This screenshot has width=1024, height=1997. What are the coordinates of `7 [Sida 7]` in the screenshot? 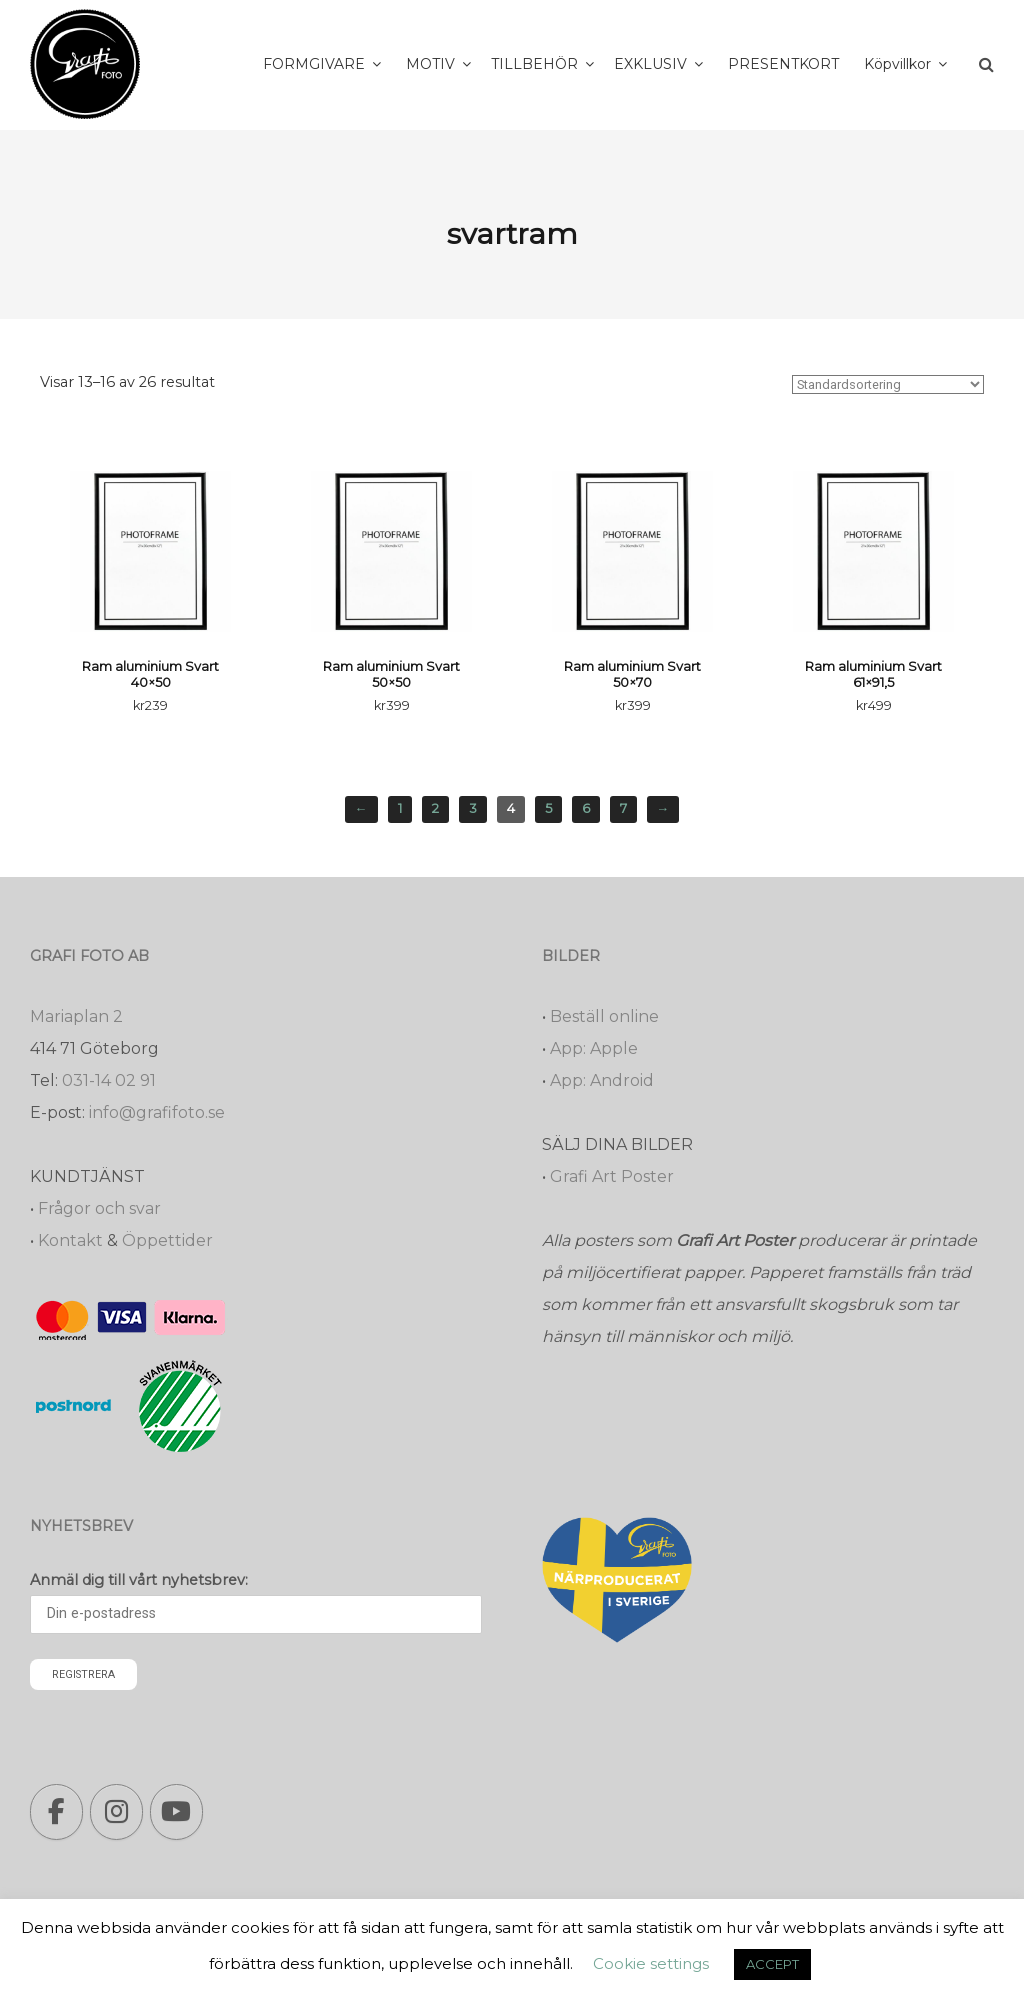 It's located at (623, 808).